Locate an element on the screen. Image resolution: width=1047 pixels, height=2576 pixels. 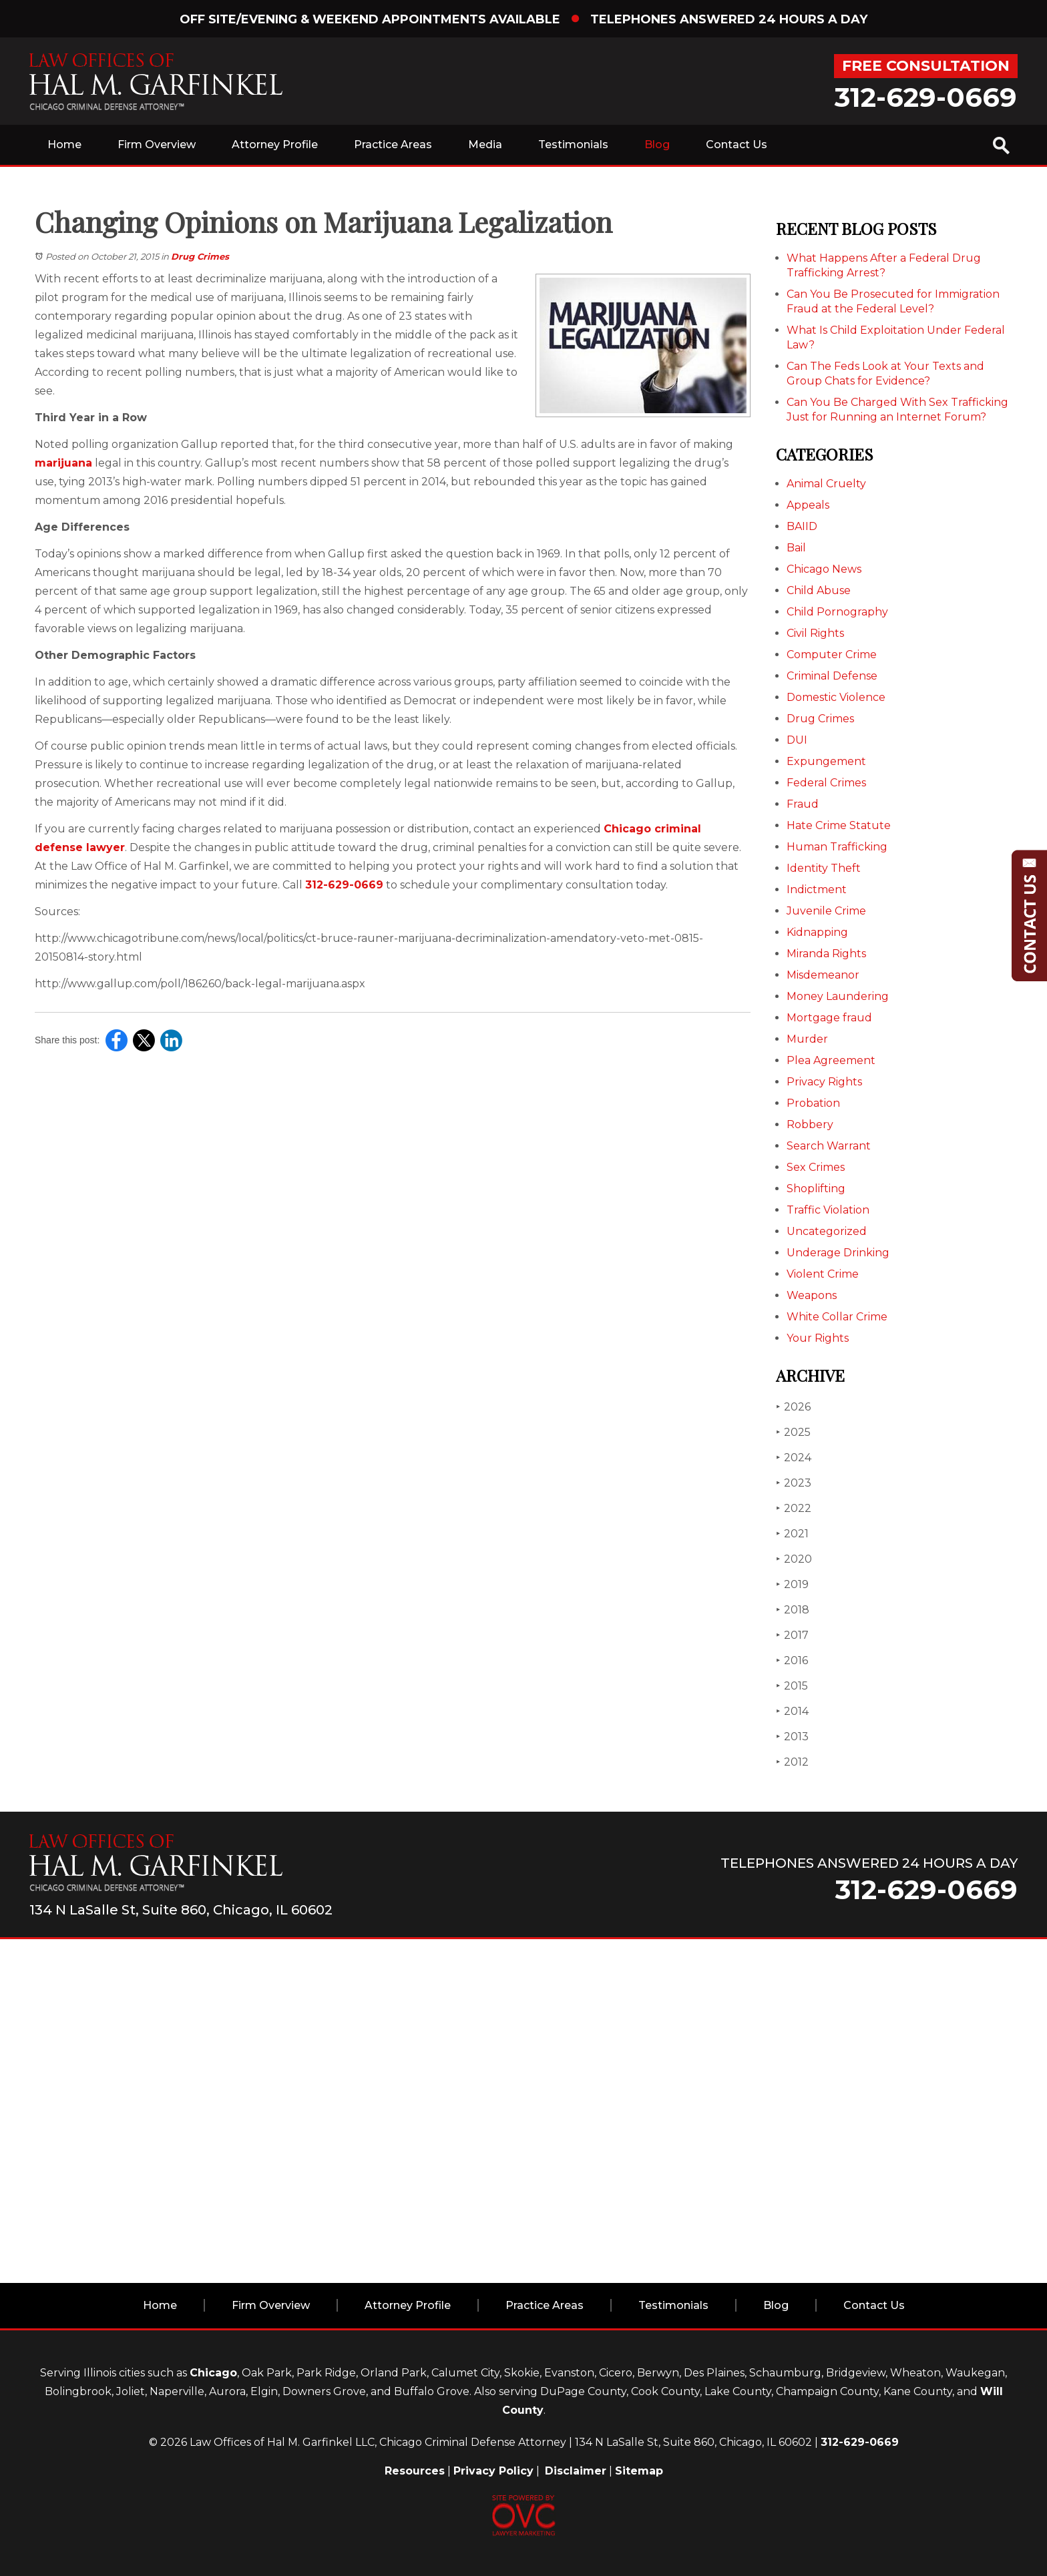
2023 is located at coordinates (793, 1483).